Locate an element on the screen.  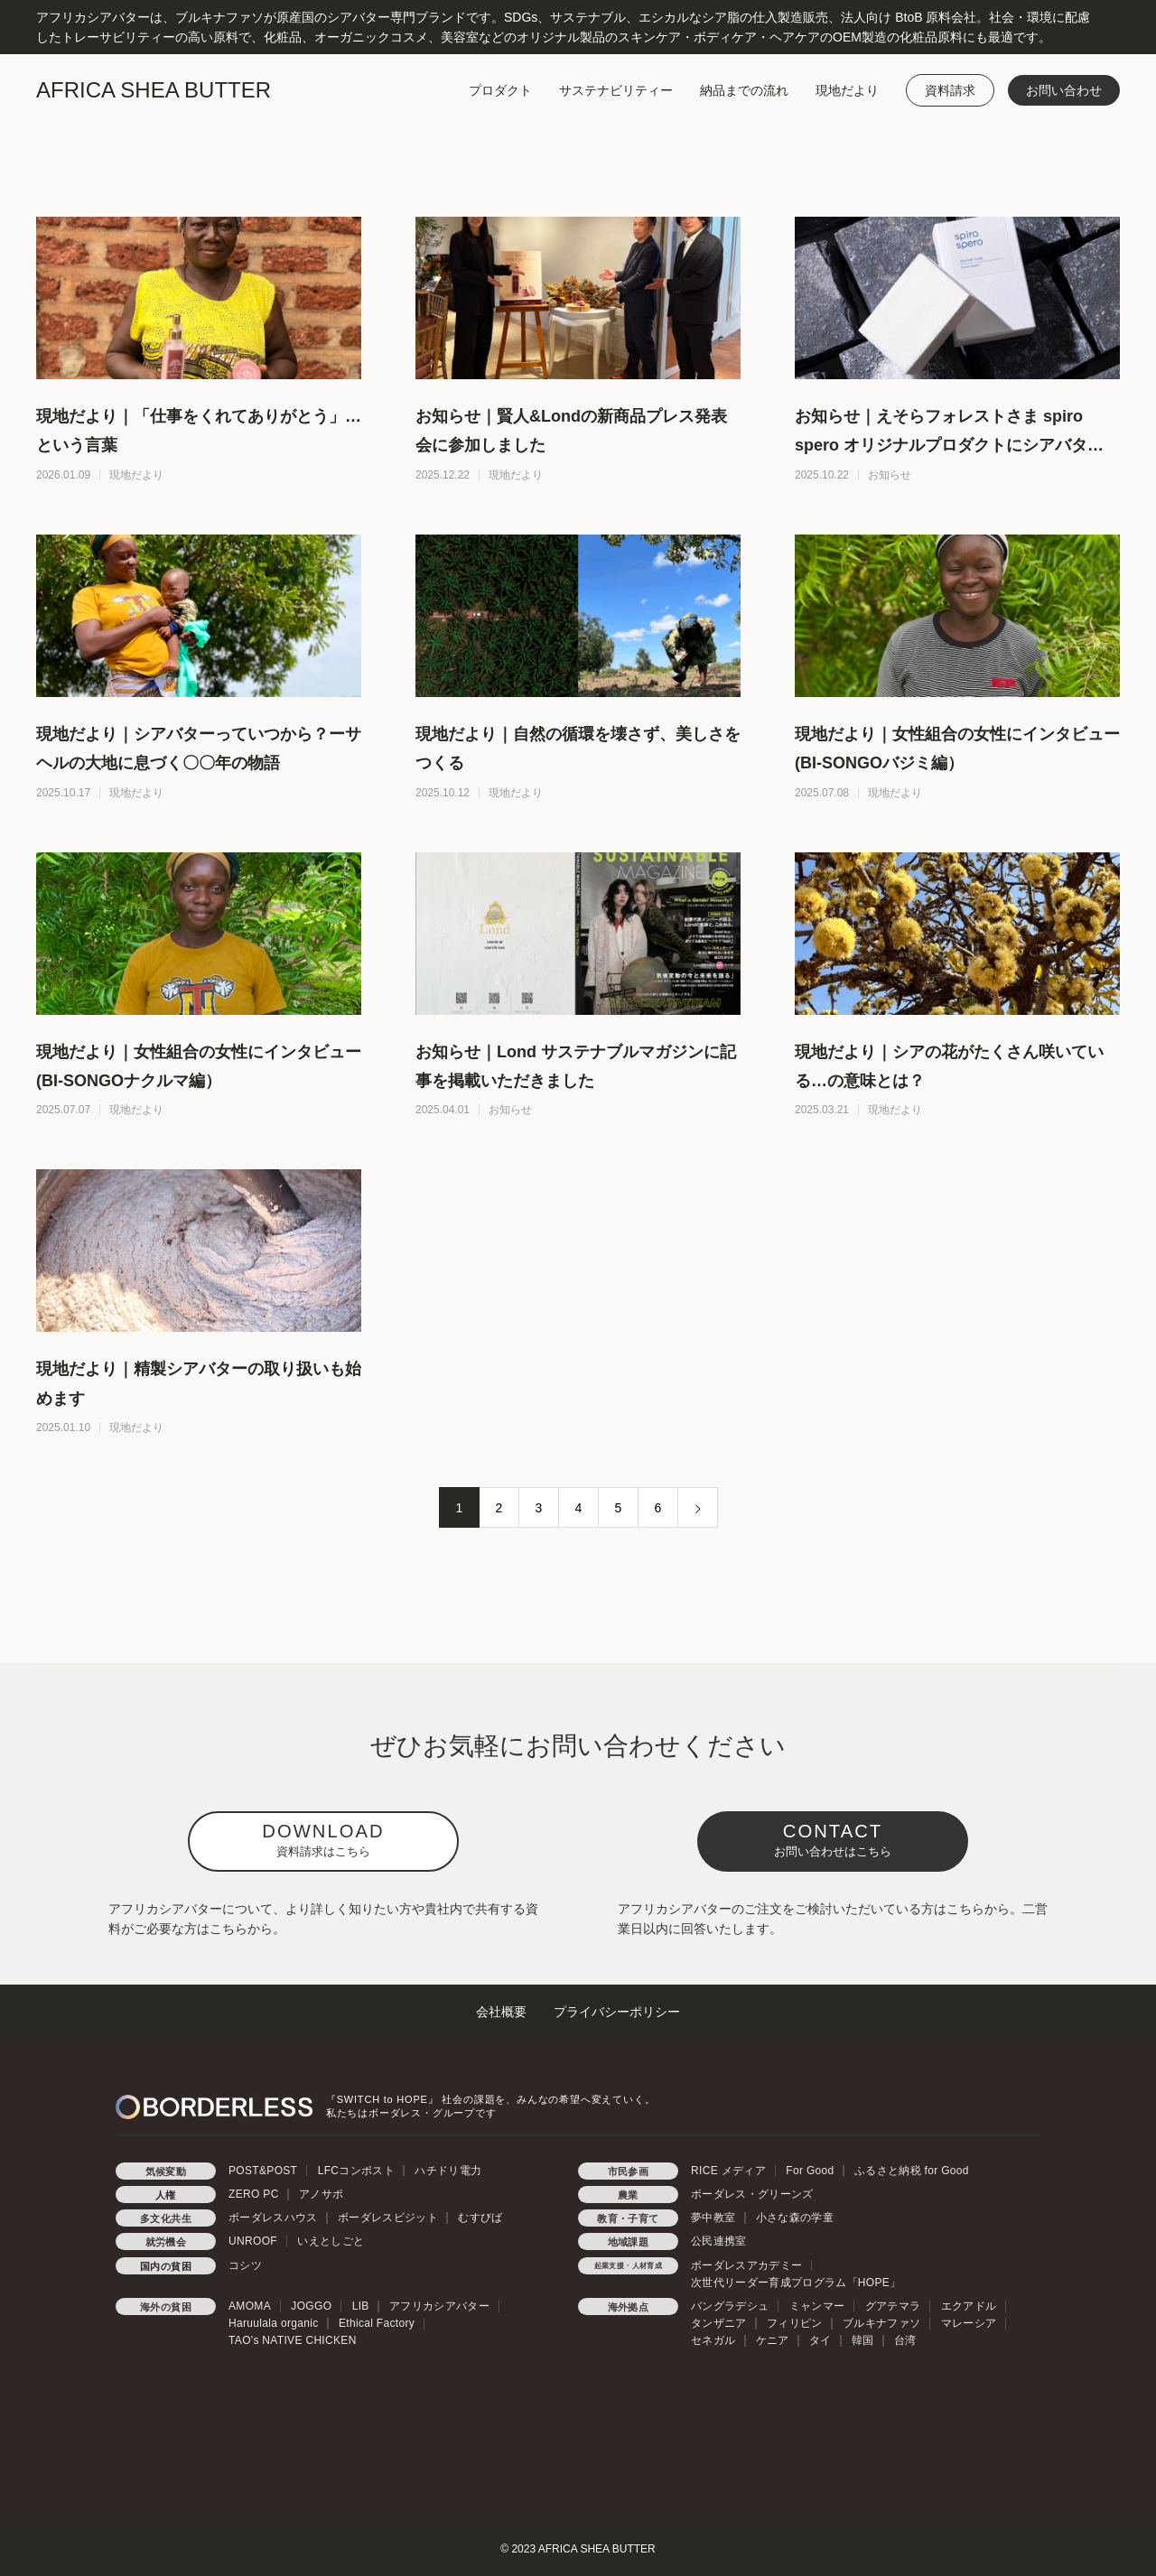
プロダクト is located at coordinates (500, 90).